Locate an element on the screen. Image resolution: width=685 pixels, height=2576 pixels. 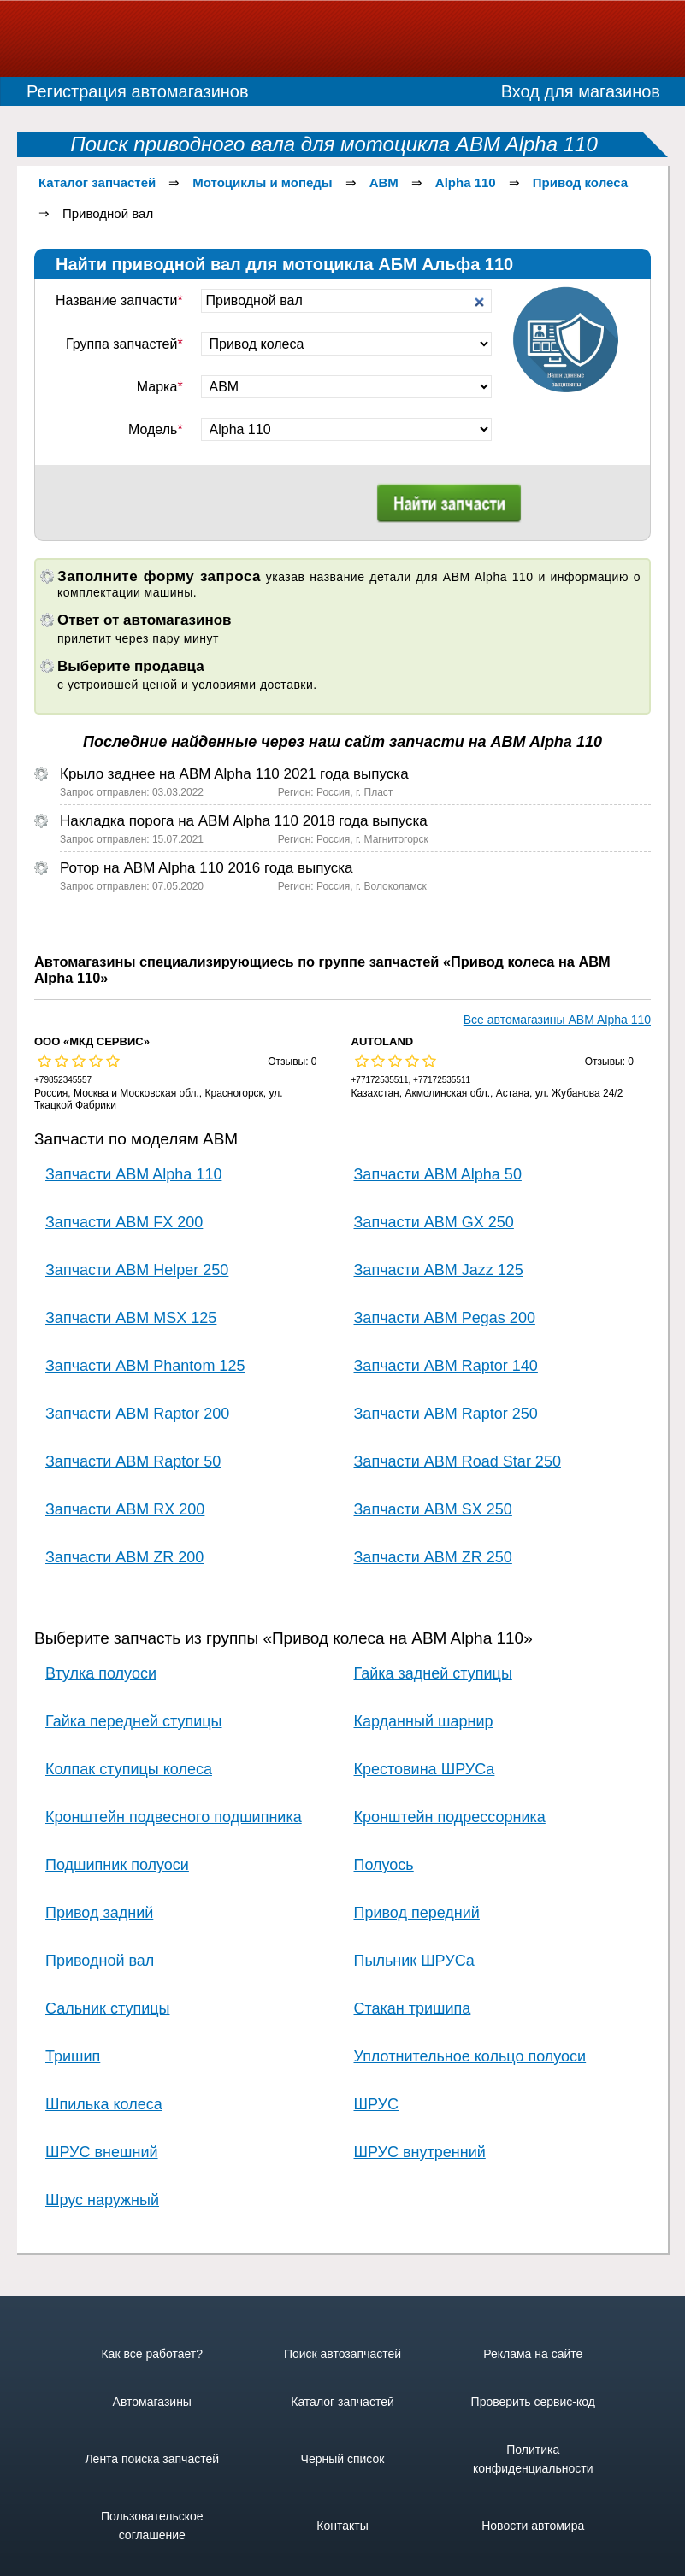
Марка is located at coordinates (160, 386).